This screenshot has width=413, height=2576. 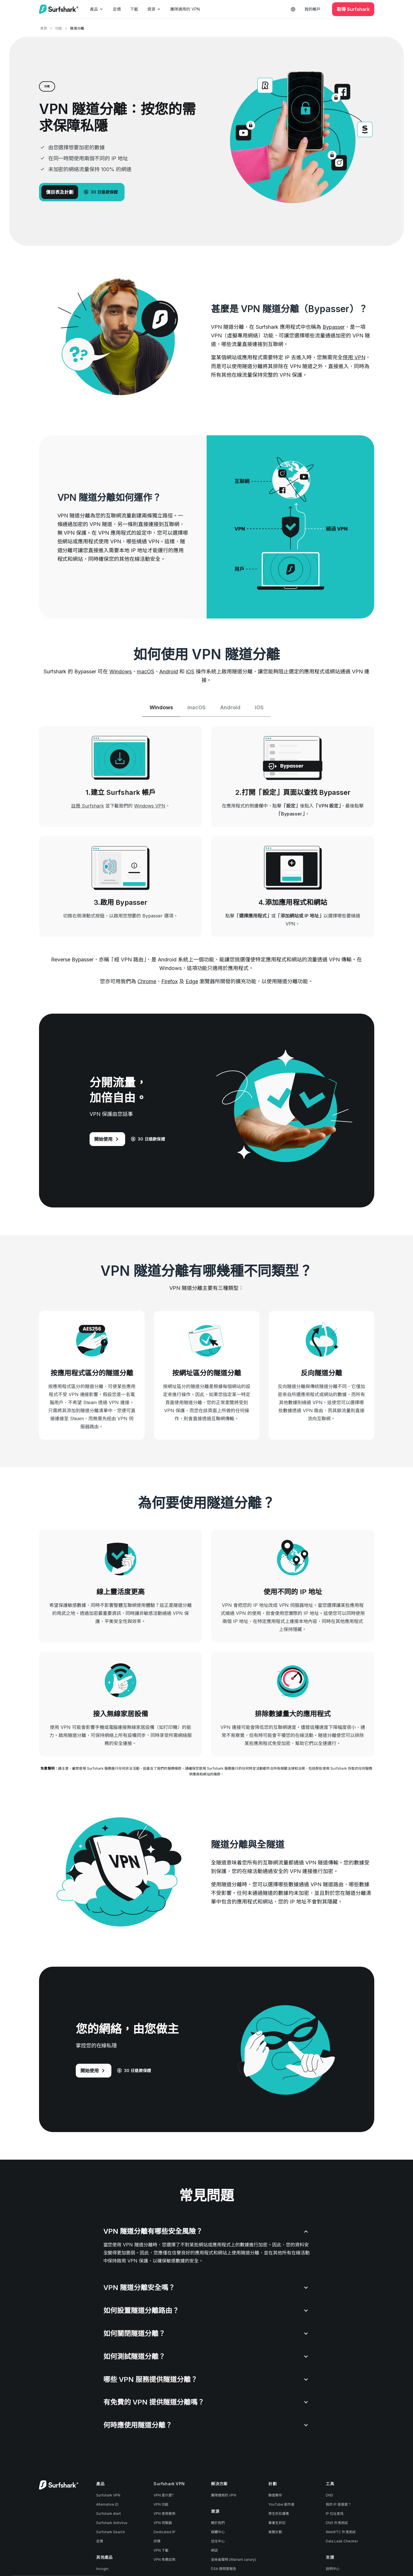 I want to click on VPN 使用案例, so click(x=164, y=2514).